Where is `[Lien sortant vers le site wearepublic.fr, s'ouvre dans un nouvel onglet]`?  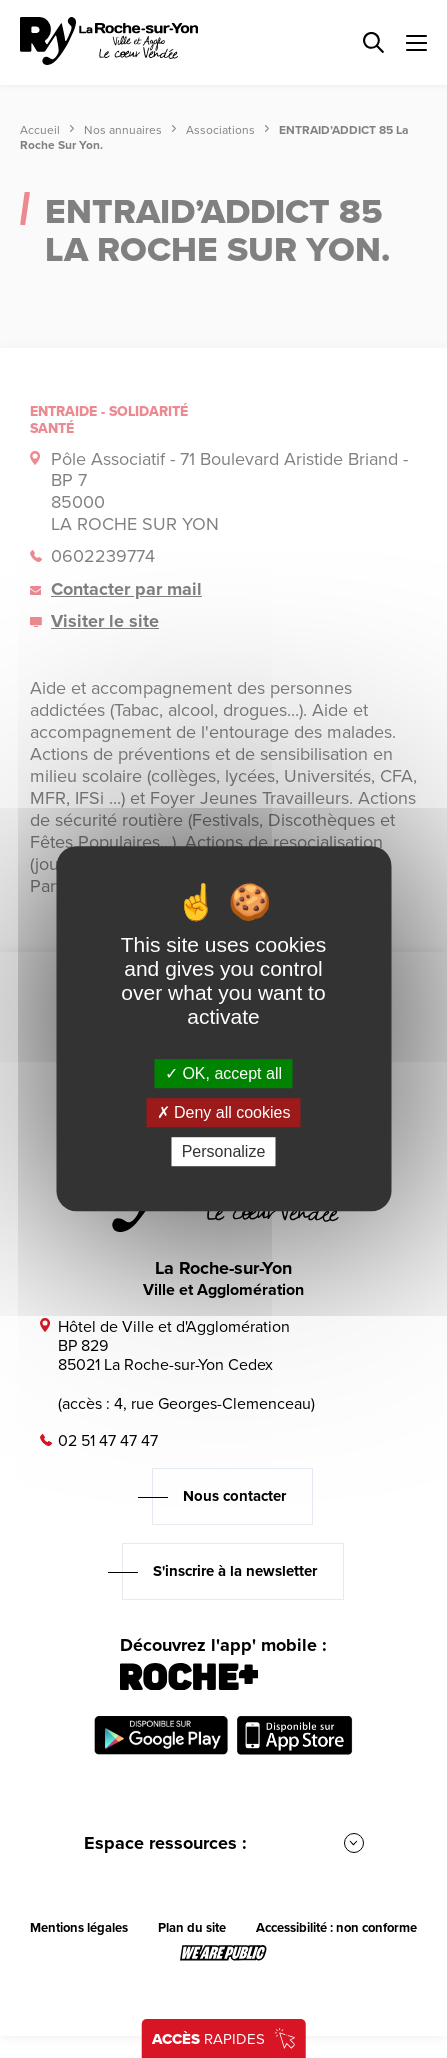
[Lien sortant vers le site wearepublic.fr, s'ouvre dans un nouvel onglet] is located at coordinates (223, 1953).